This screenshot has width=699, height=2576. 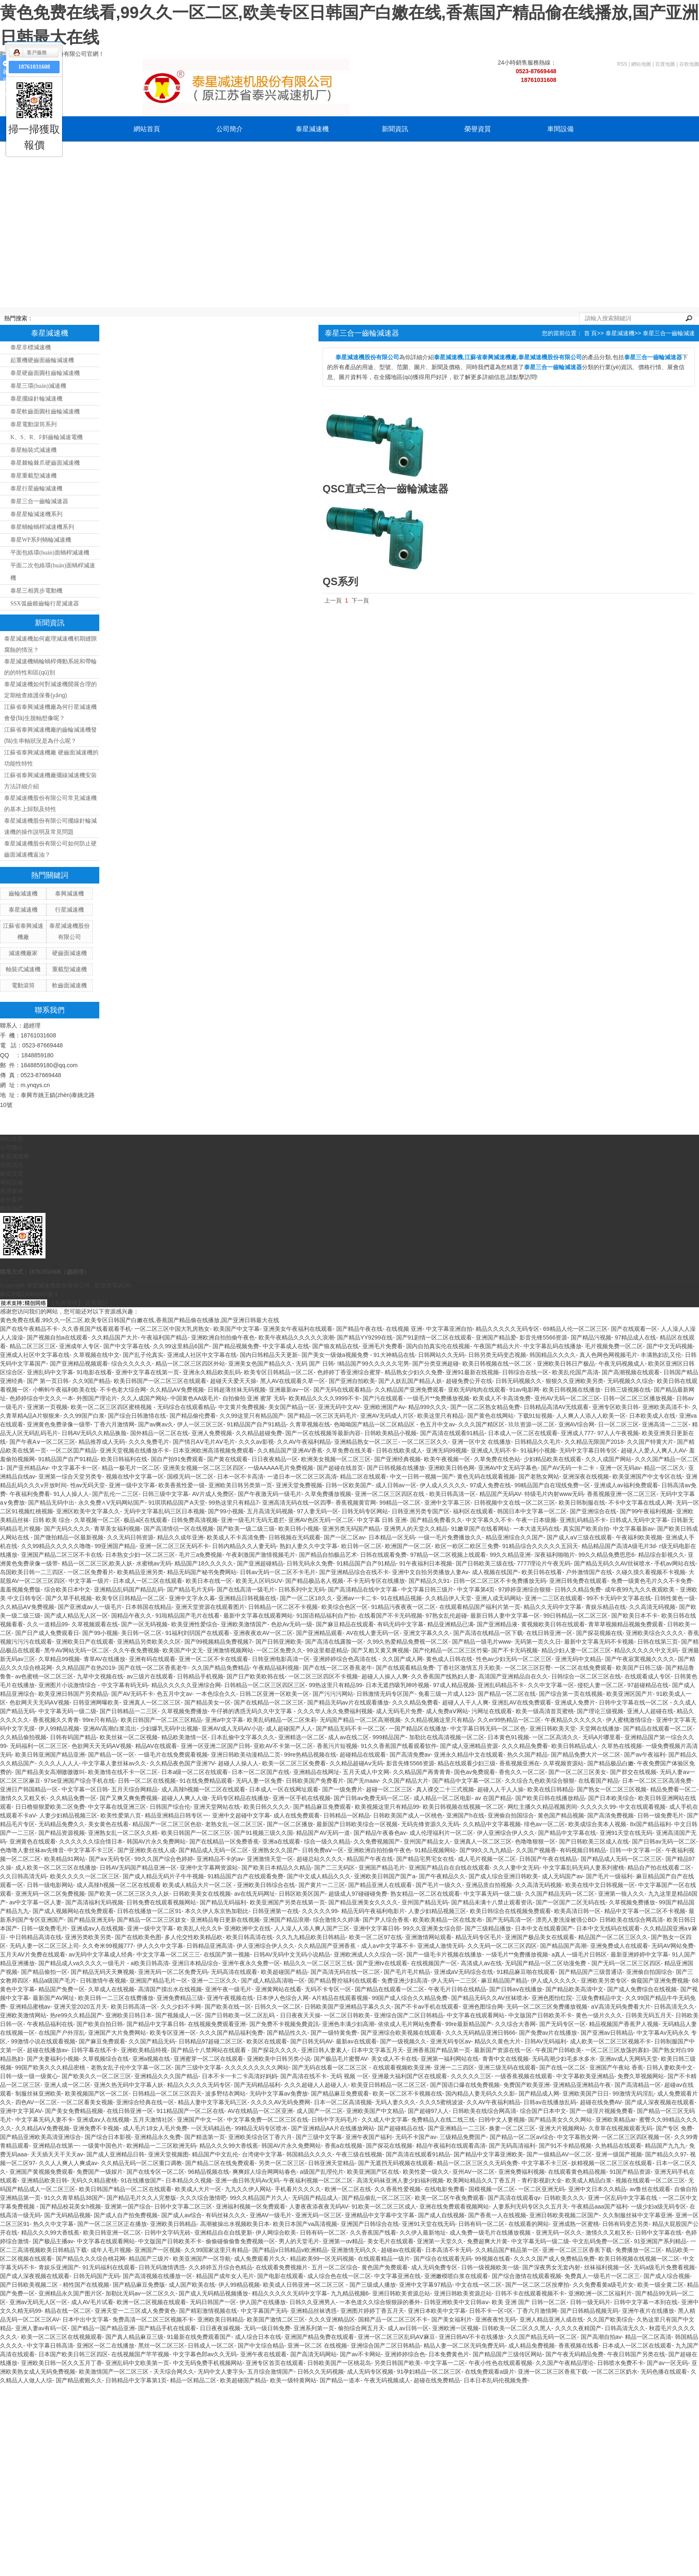 I want to click on 亚洲综合经典在线一区, so click(x=145, y=2102).